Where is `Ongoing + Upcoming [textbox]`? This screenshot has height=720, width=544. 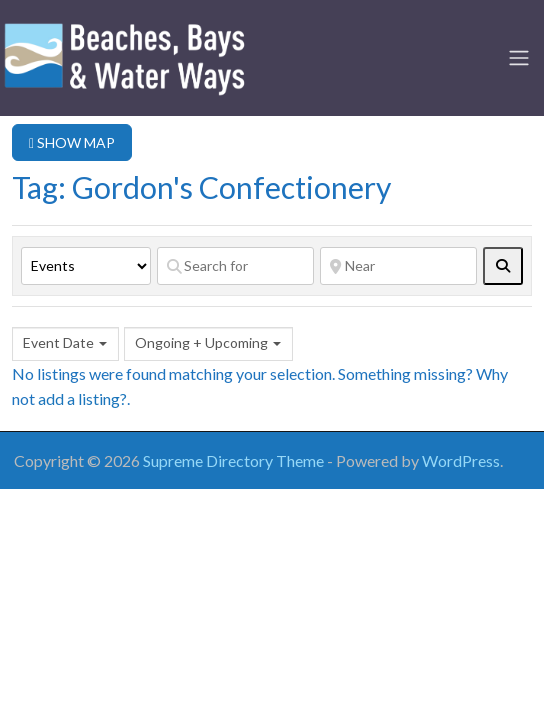
Ongoing + Upcoming [textbox] is located at coordinates (201, 342).